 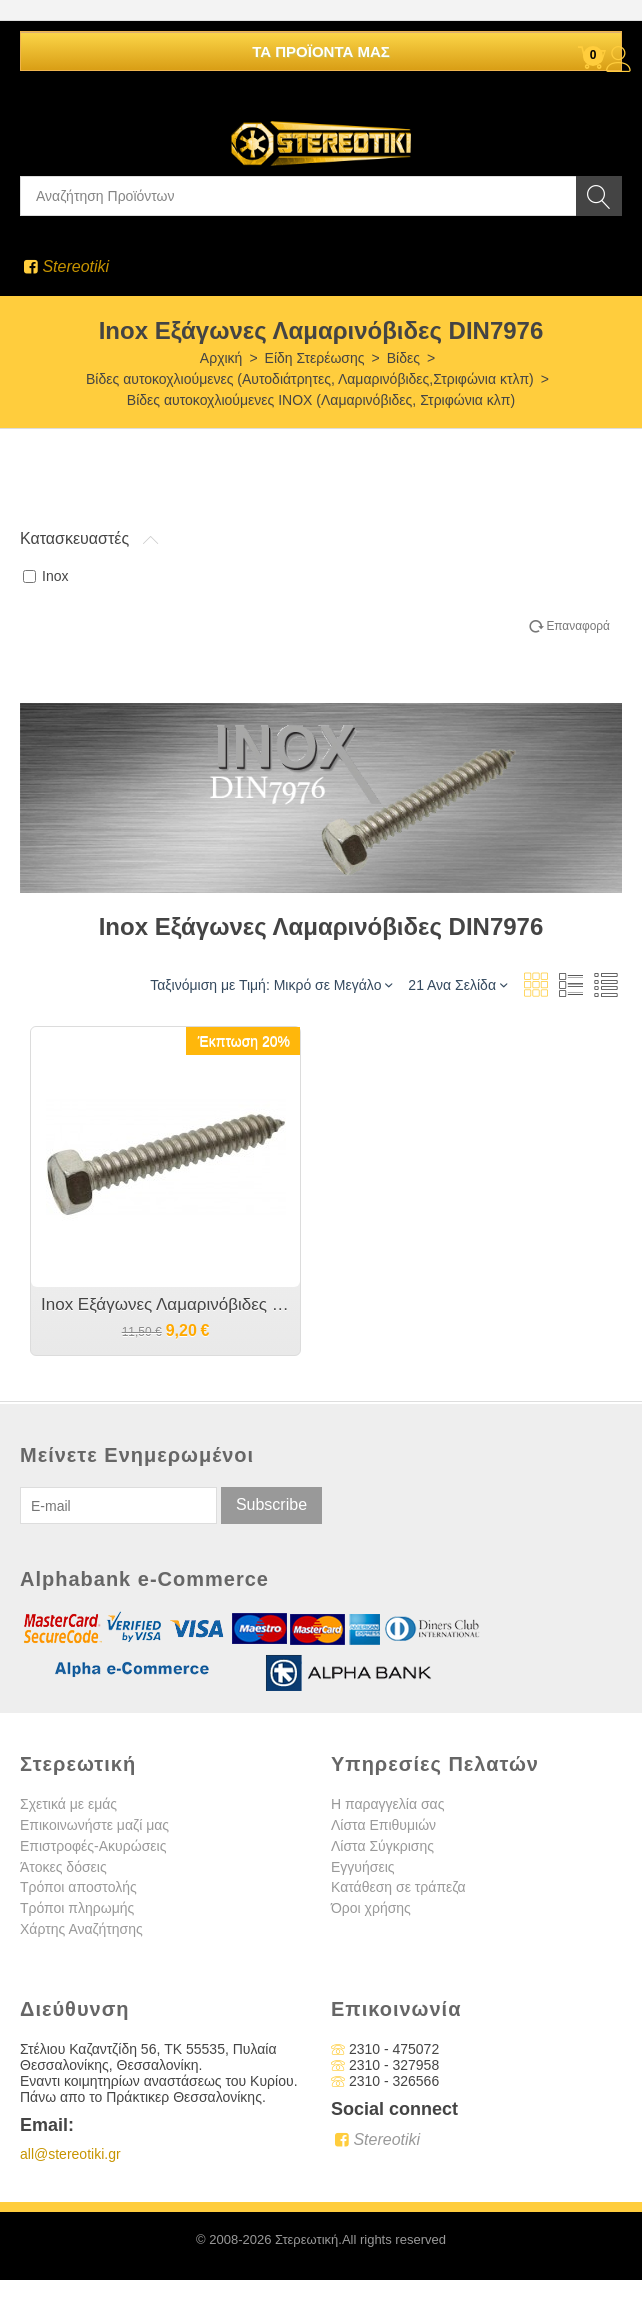 I want to click on Subscribe, so click(x=271, y=1504).